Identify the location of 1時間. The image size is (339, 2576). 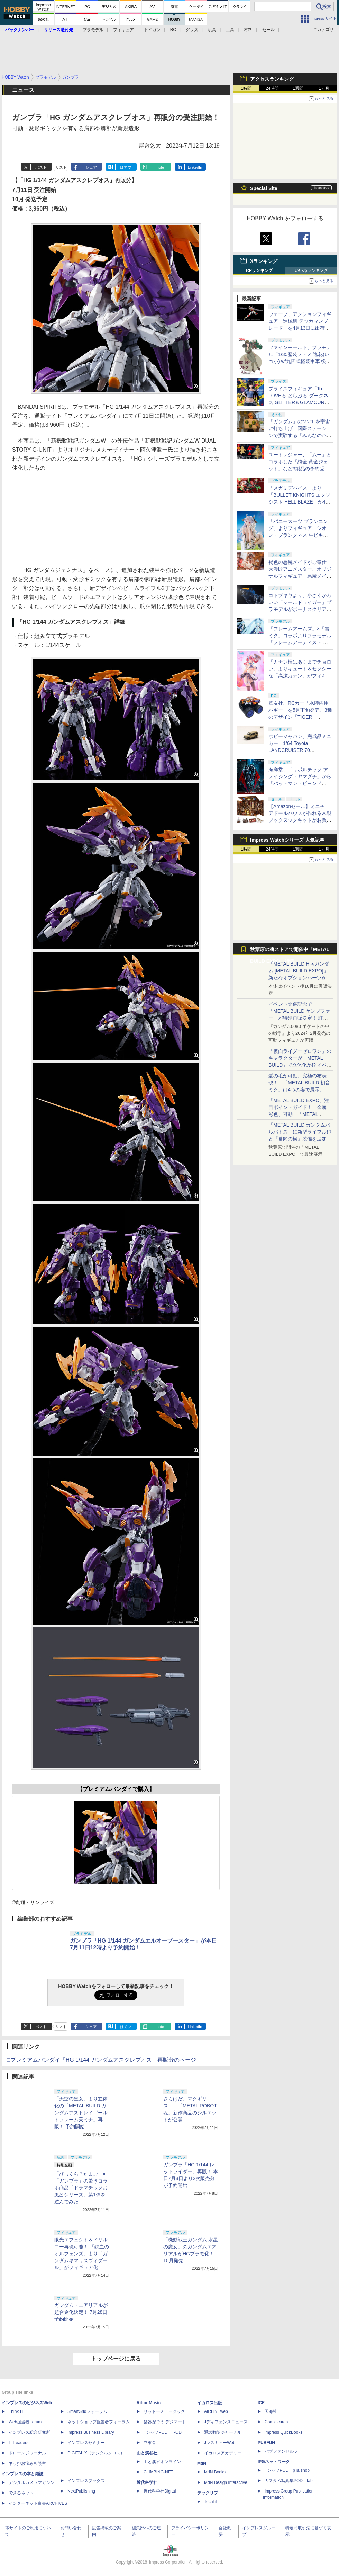
(246, 88).